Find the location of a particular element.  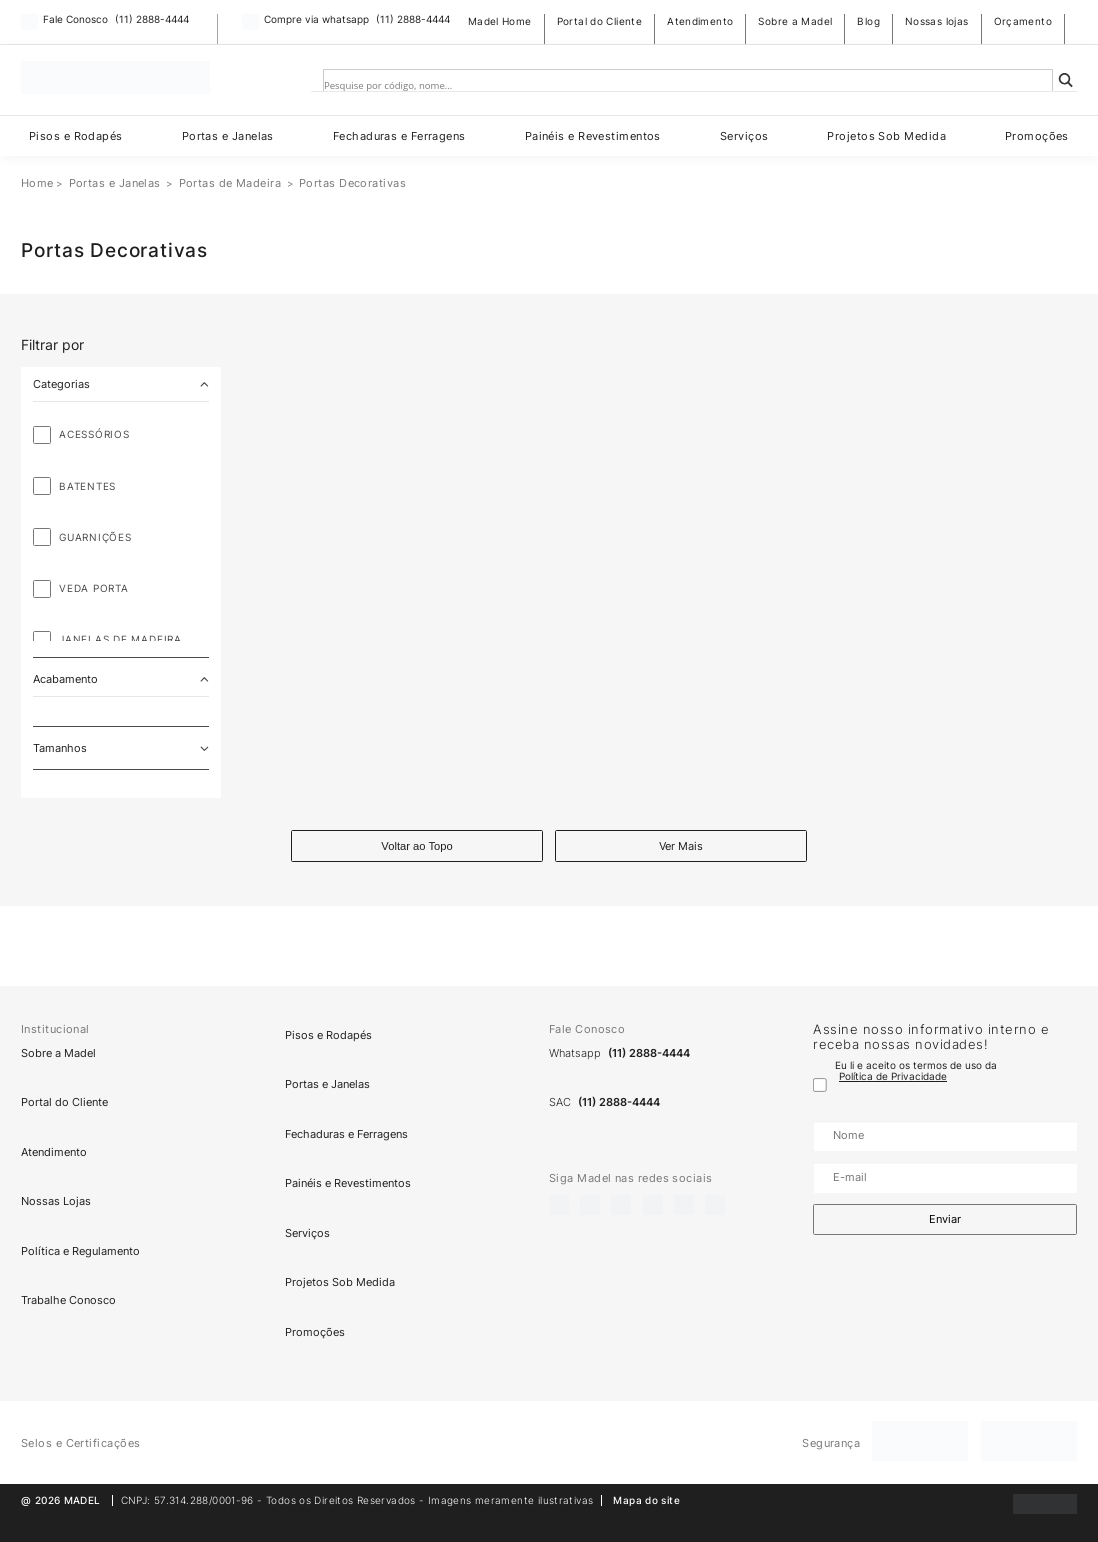

Guarnições is located at coordinates (95, 537).